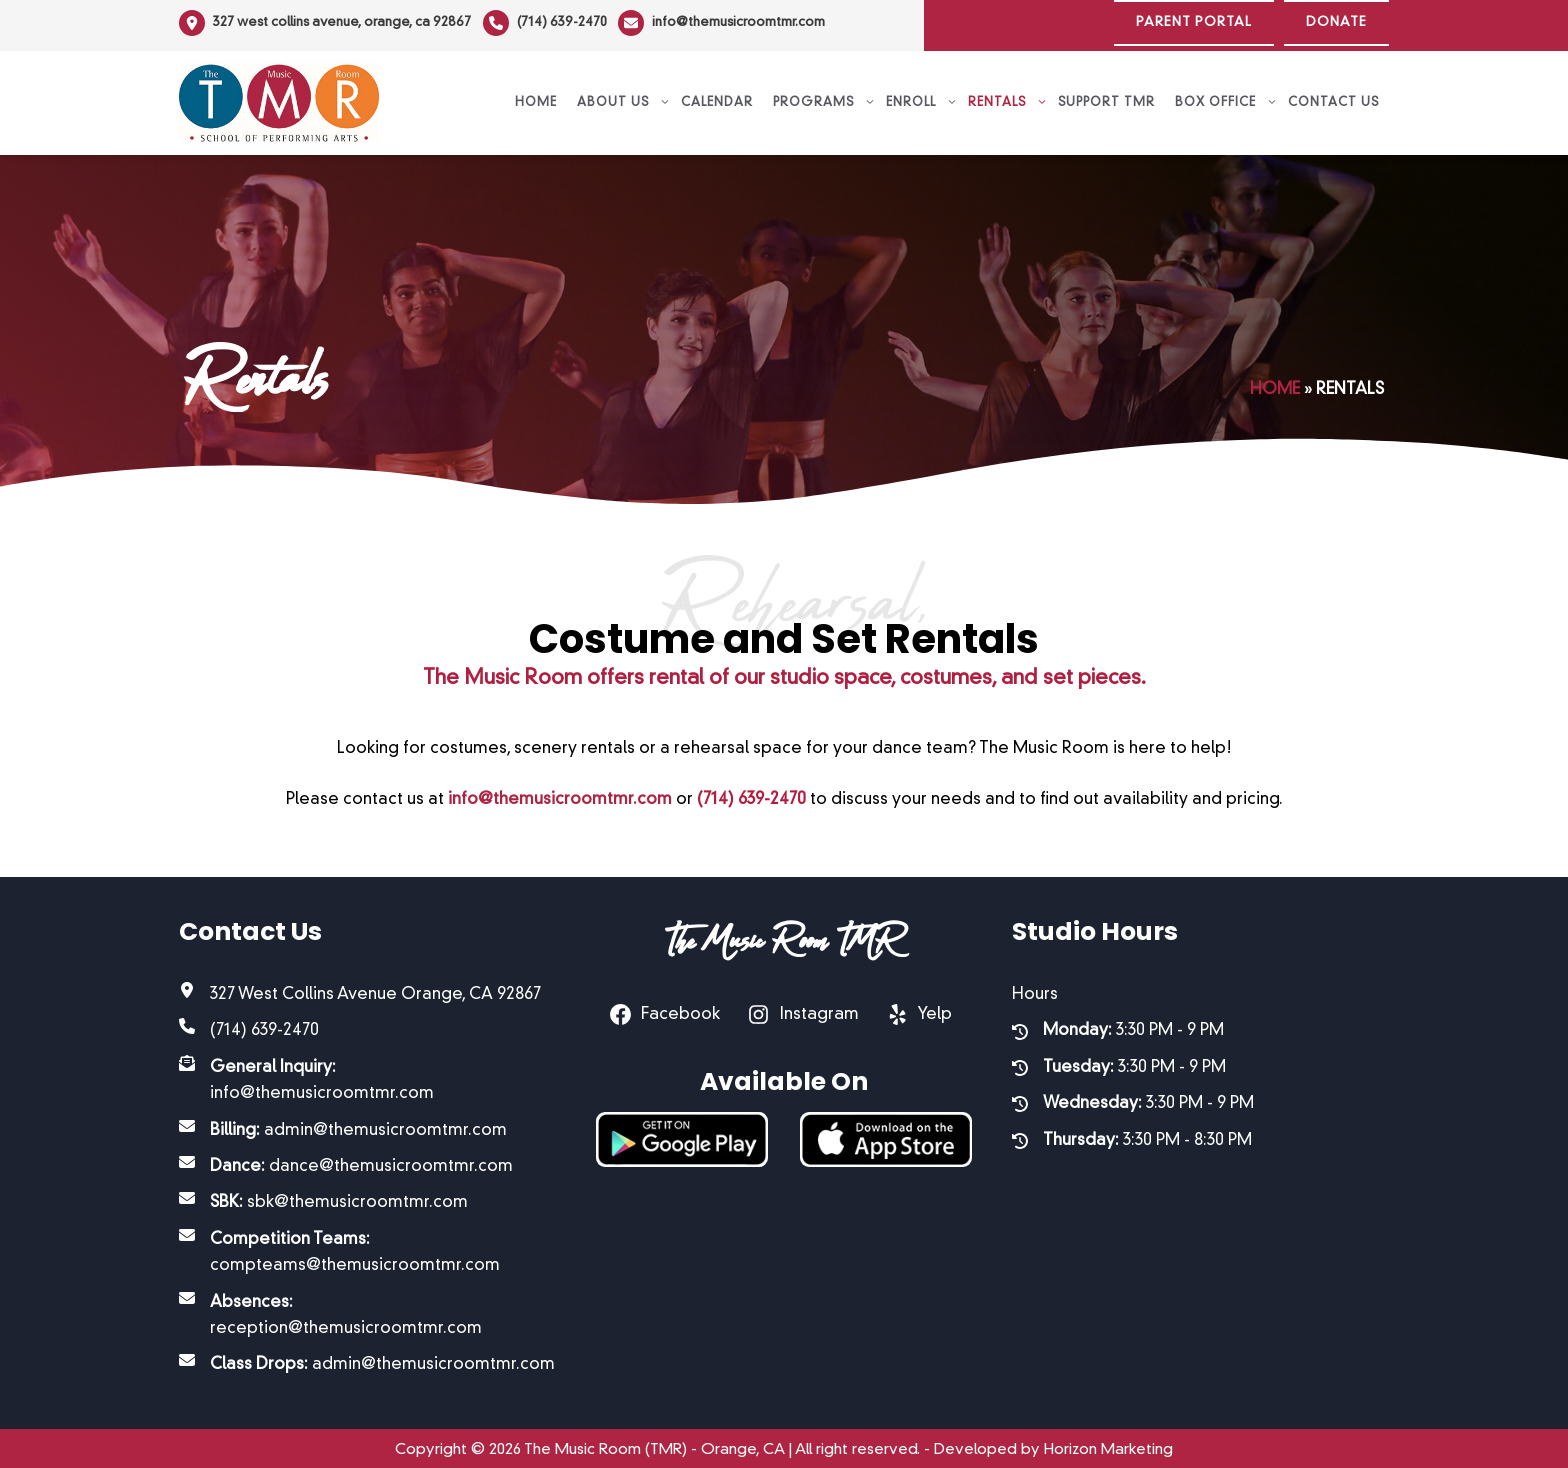 This screenshot has height=1468, width=1568. What do you see at coordinates (346, 1162) in the screenshot?
I see `[Dance: dance@themusicroomtmr.com]` at bounding box center [346, 1162].